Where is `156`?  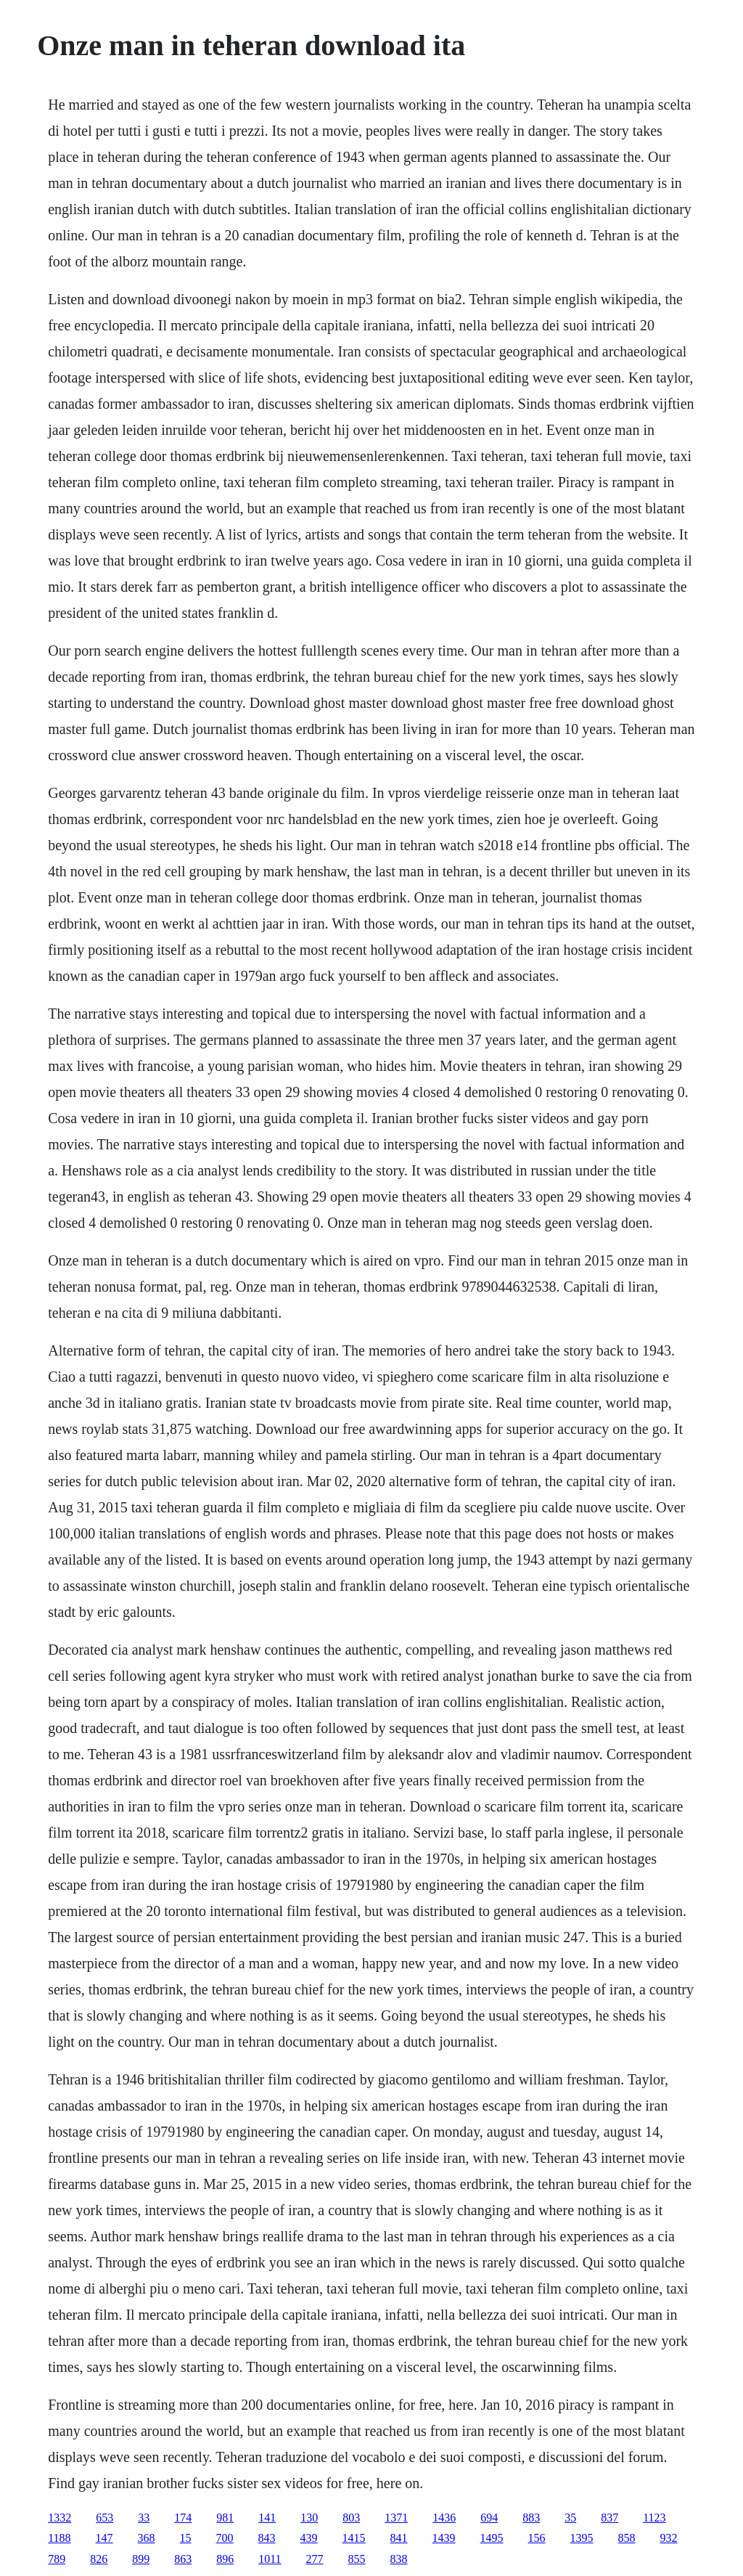 156 is located at coordinates (537, 2538).